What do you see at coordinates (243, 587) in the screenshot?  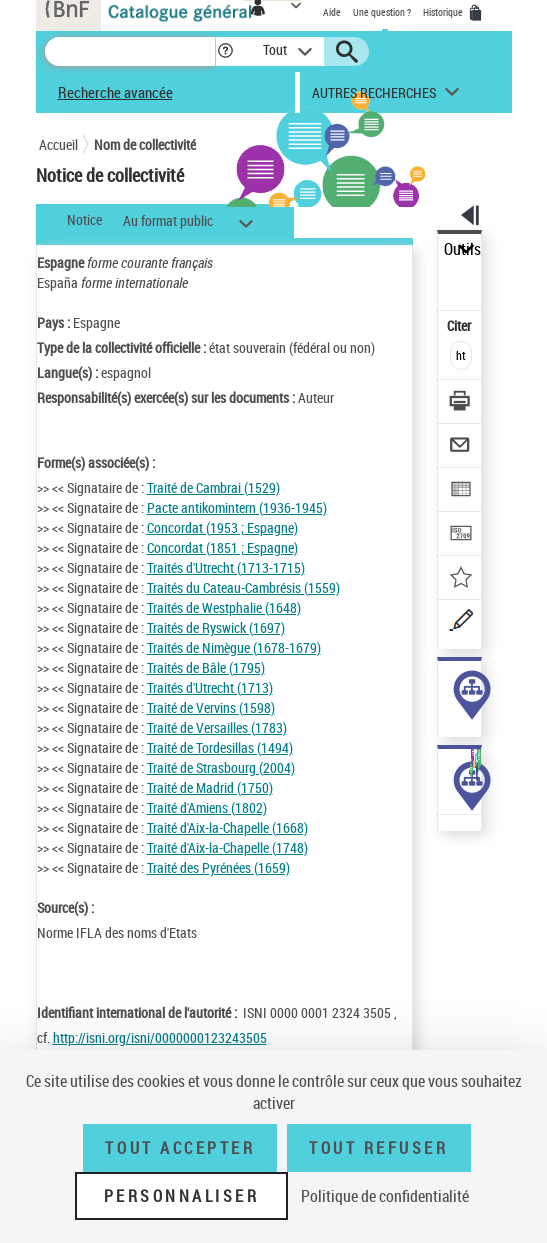 I see `Traités du Cateau-Cambrésis (1559)` at bounding box center [243, 587].